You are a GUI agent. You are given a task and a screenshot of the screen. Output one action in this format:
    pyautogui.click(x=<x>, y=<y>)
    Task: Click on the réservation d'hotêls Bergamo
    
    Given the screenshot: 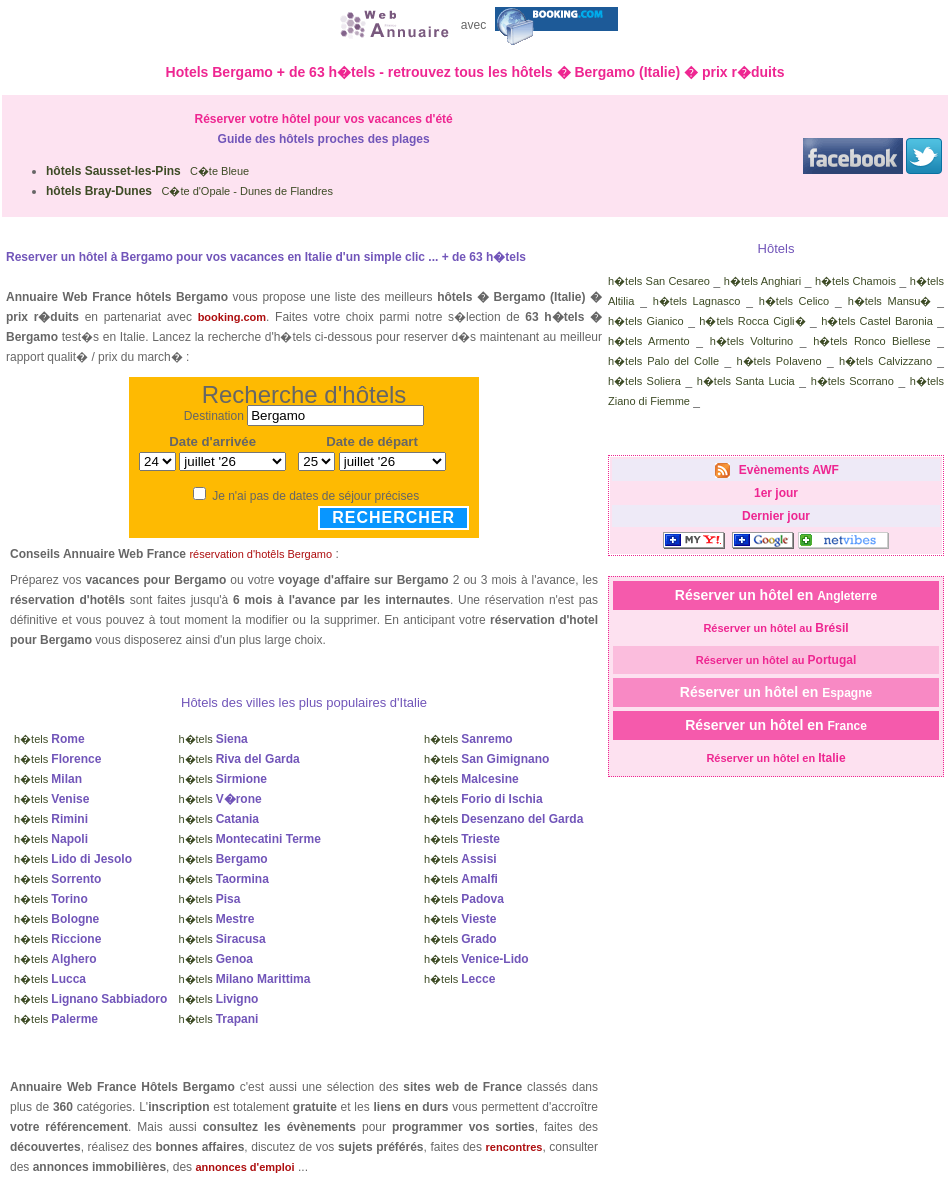 What is the action you would take?
    pyautogui.click(x=260, y=554)
    